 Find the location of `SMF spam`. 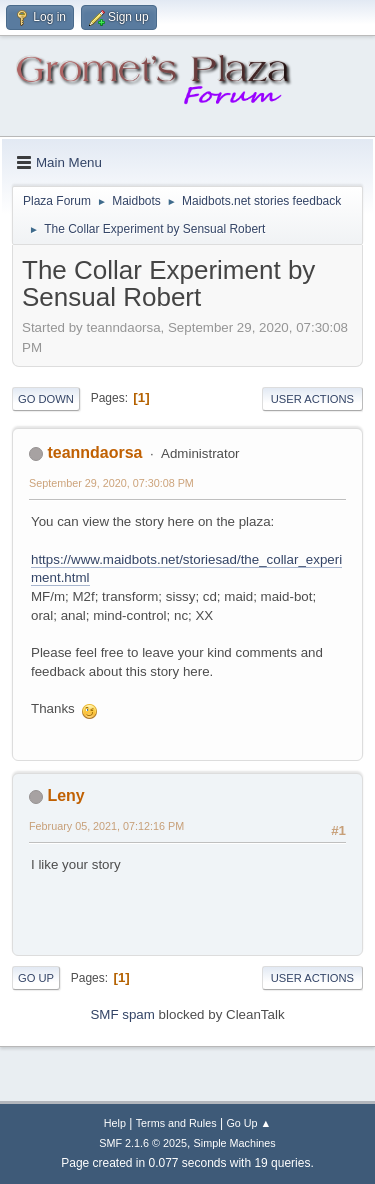

SMF spam is located at coordinates (122, 1014).